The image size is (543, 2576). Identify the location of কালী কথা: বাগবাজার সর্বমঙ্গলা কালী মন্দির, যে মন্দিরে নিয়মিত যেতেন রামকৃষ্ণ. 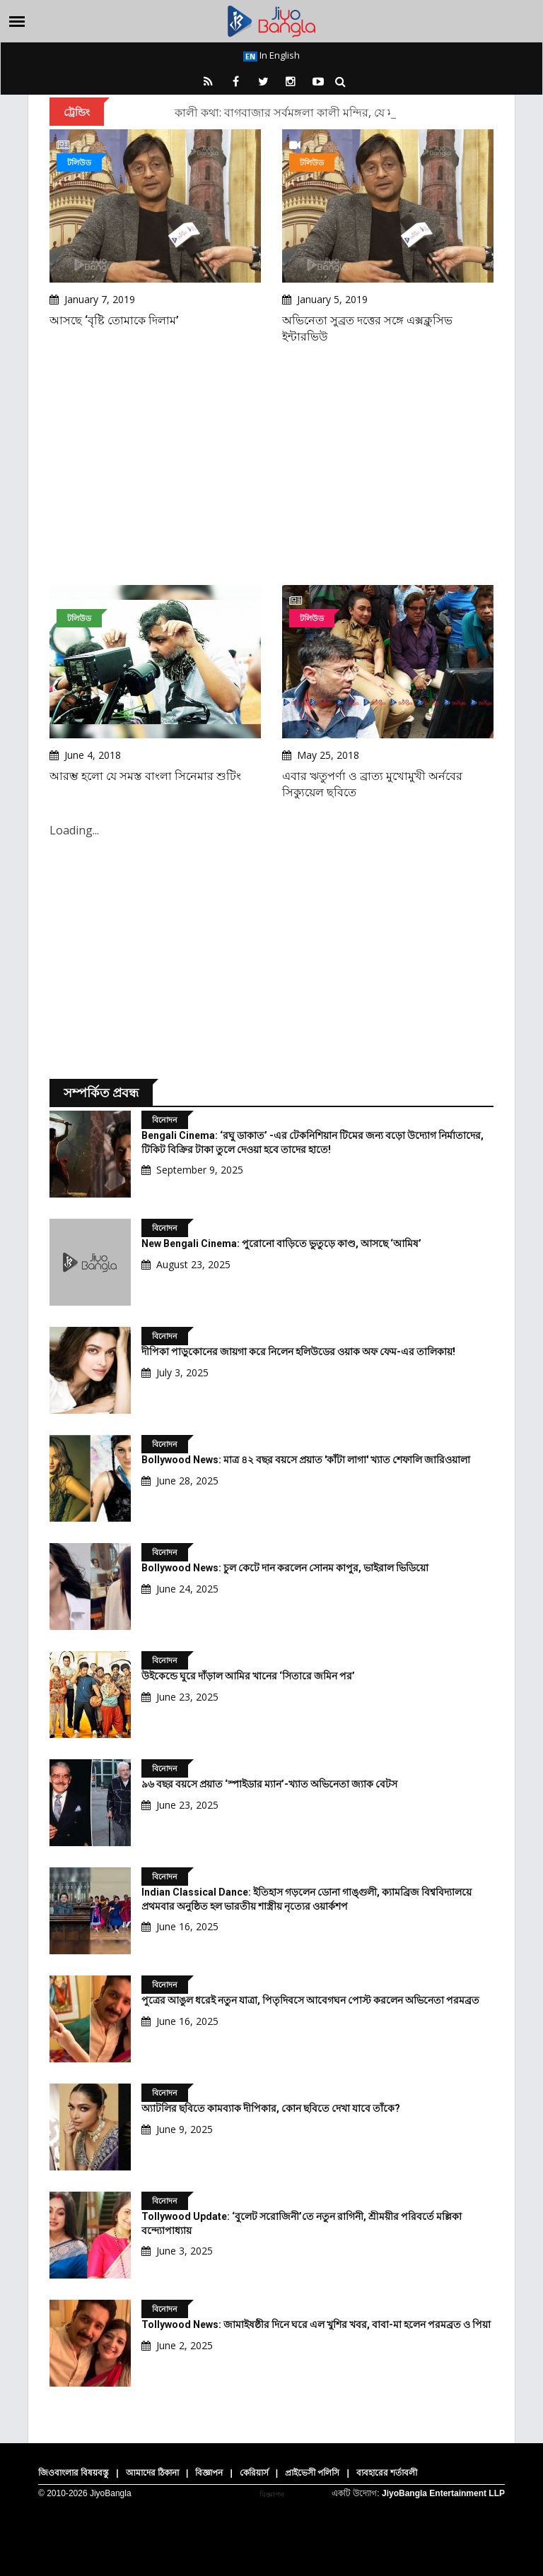
(350, 112).